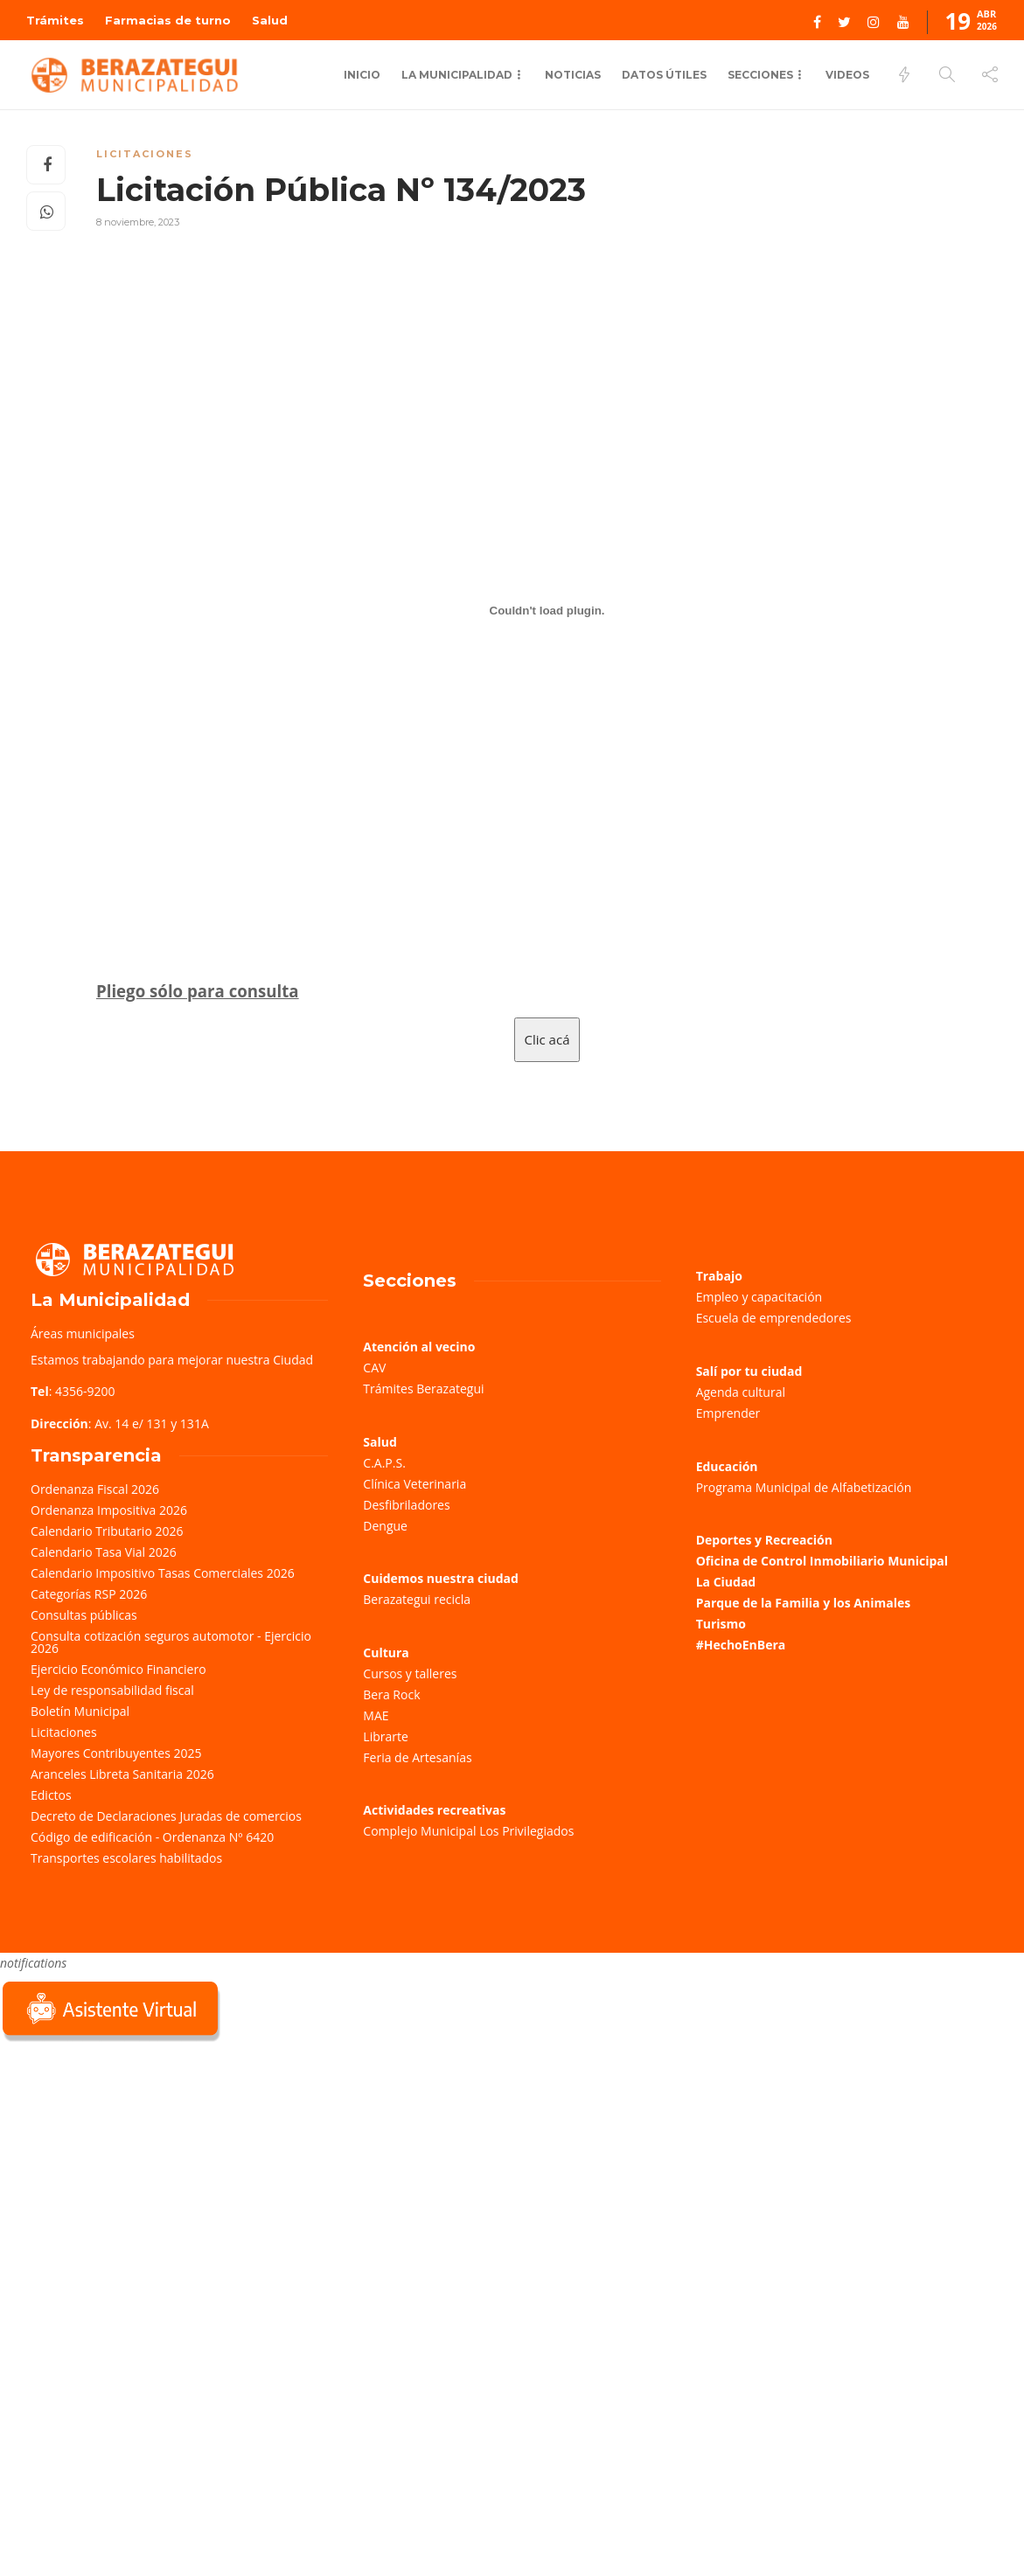 Image resolution: width=1024 pixels, height=2576 pixels. Describe the element at coordinates (726, 1581) in the screenshot. I see `La Ciudad` at that location.